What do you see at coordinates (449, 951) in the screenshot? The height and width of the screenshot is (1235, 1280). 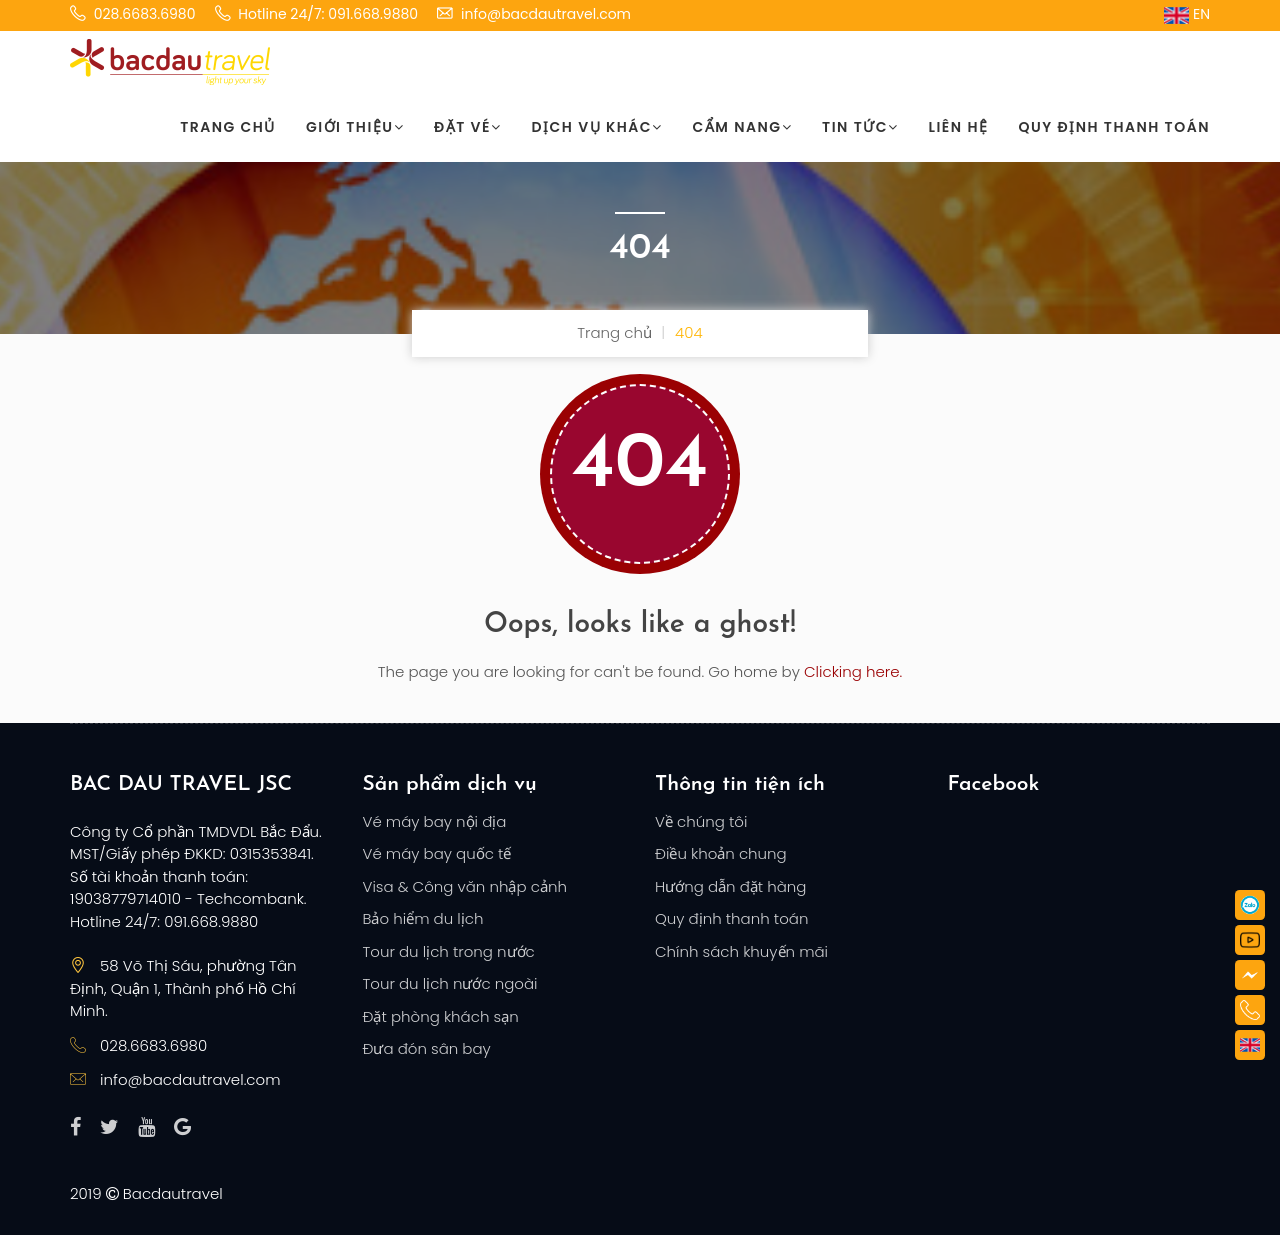 I see `Tour du lịch trong nước` at bounding box center [449, 951].